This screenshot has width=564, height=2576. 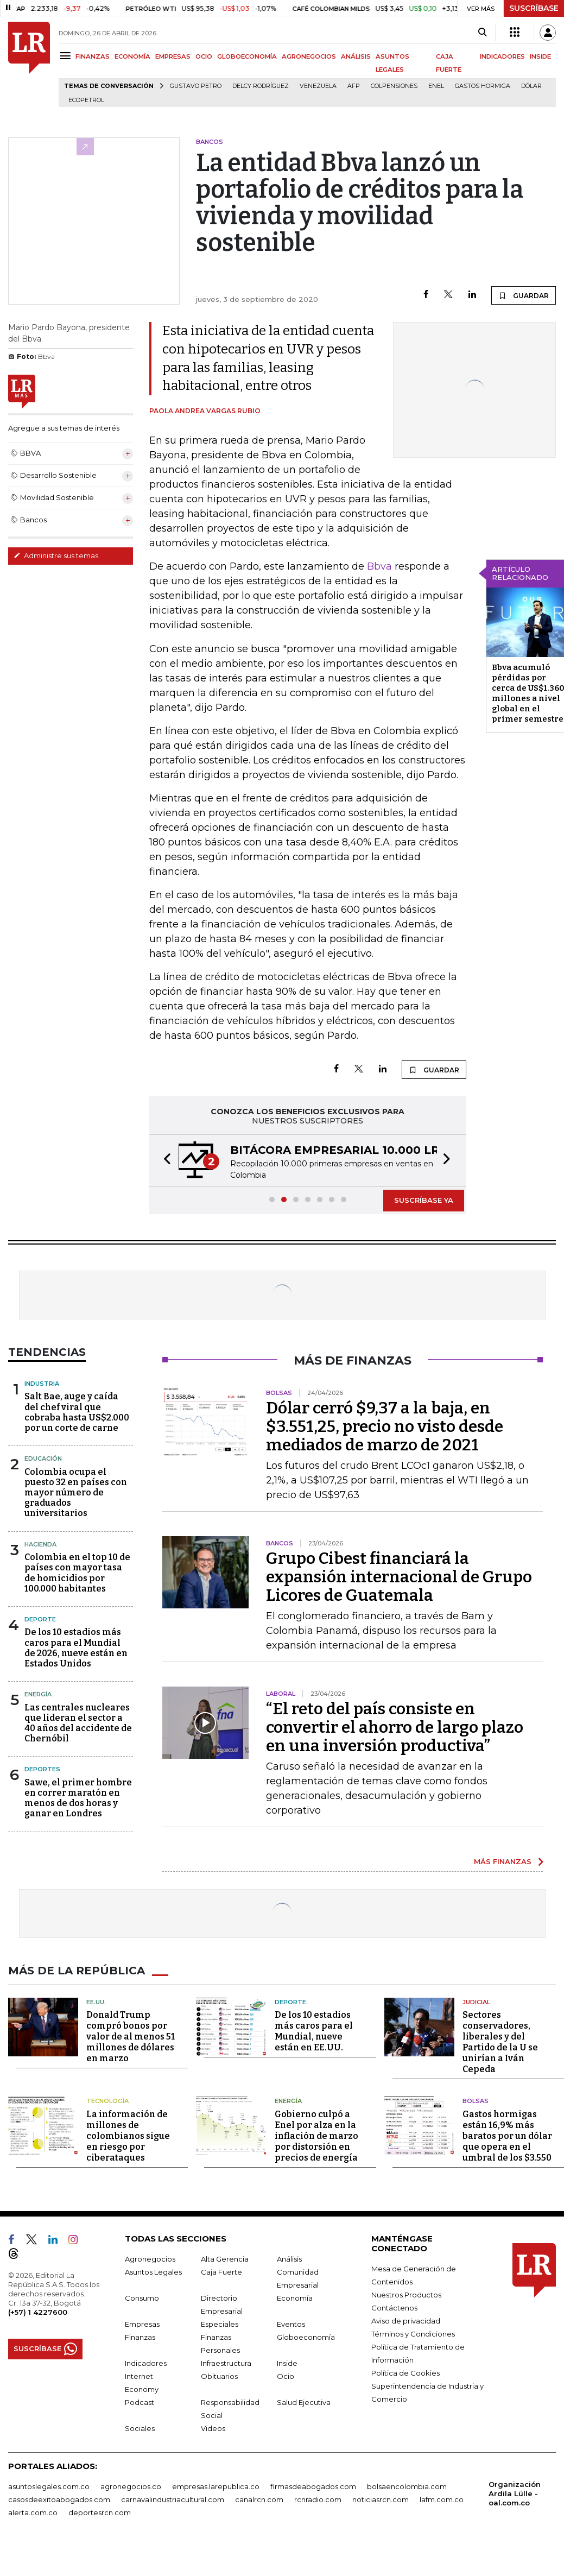 I want to click on Colpensiones, so click(x=394, y=86).